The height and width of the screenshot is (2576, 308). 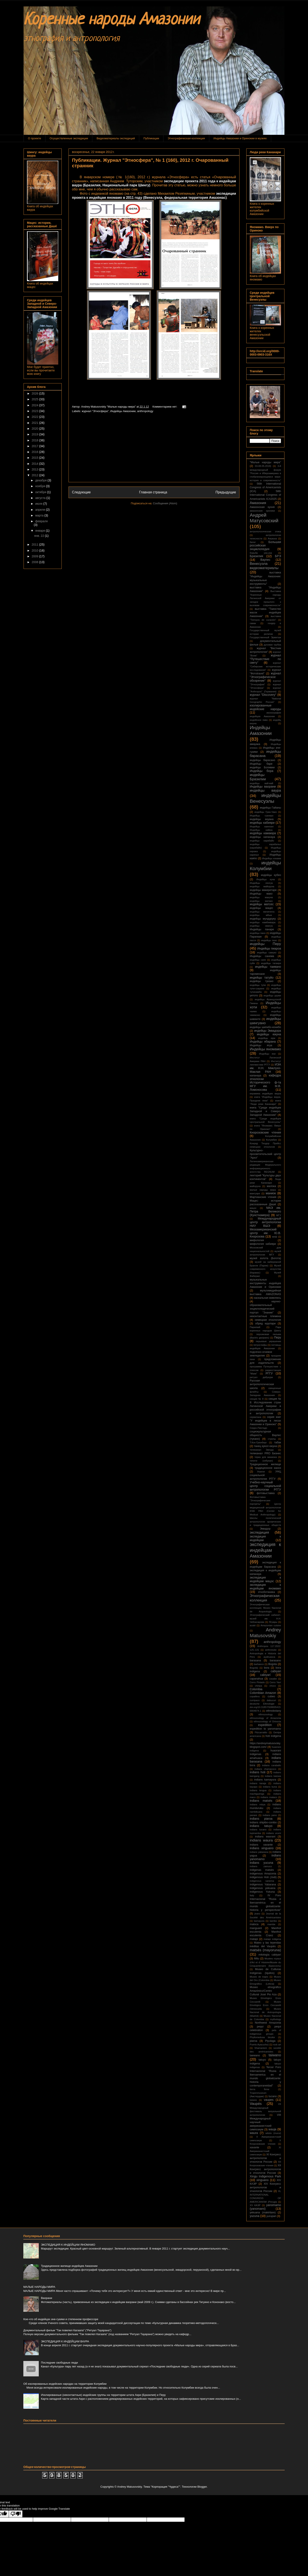 I want to click on журнал "Путешествие по свету", so click(x=265, y=659).